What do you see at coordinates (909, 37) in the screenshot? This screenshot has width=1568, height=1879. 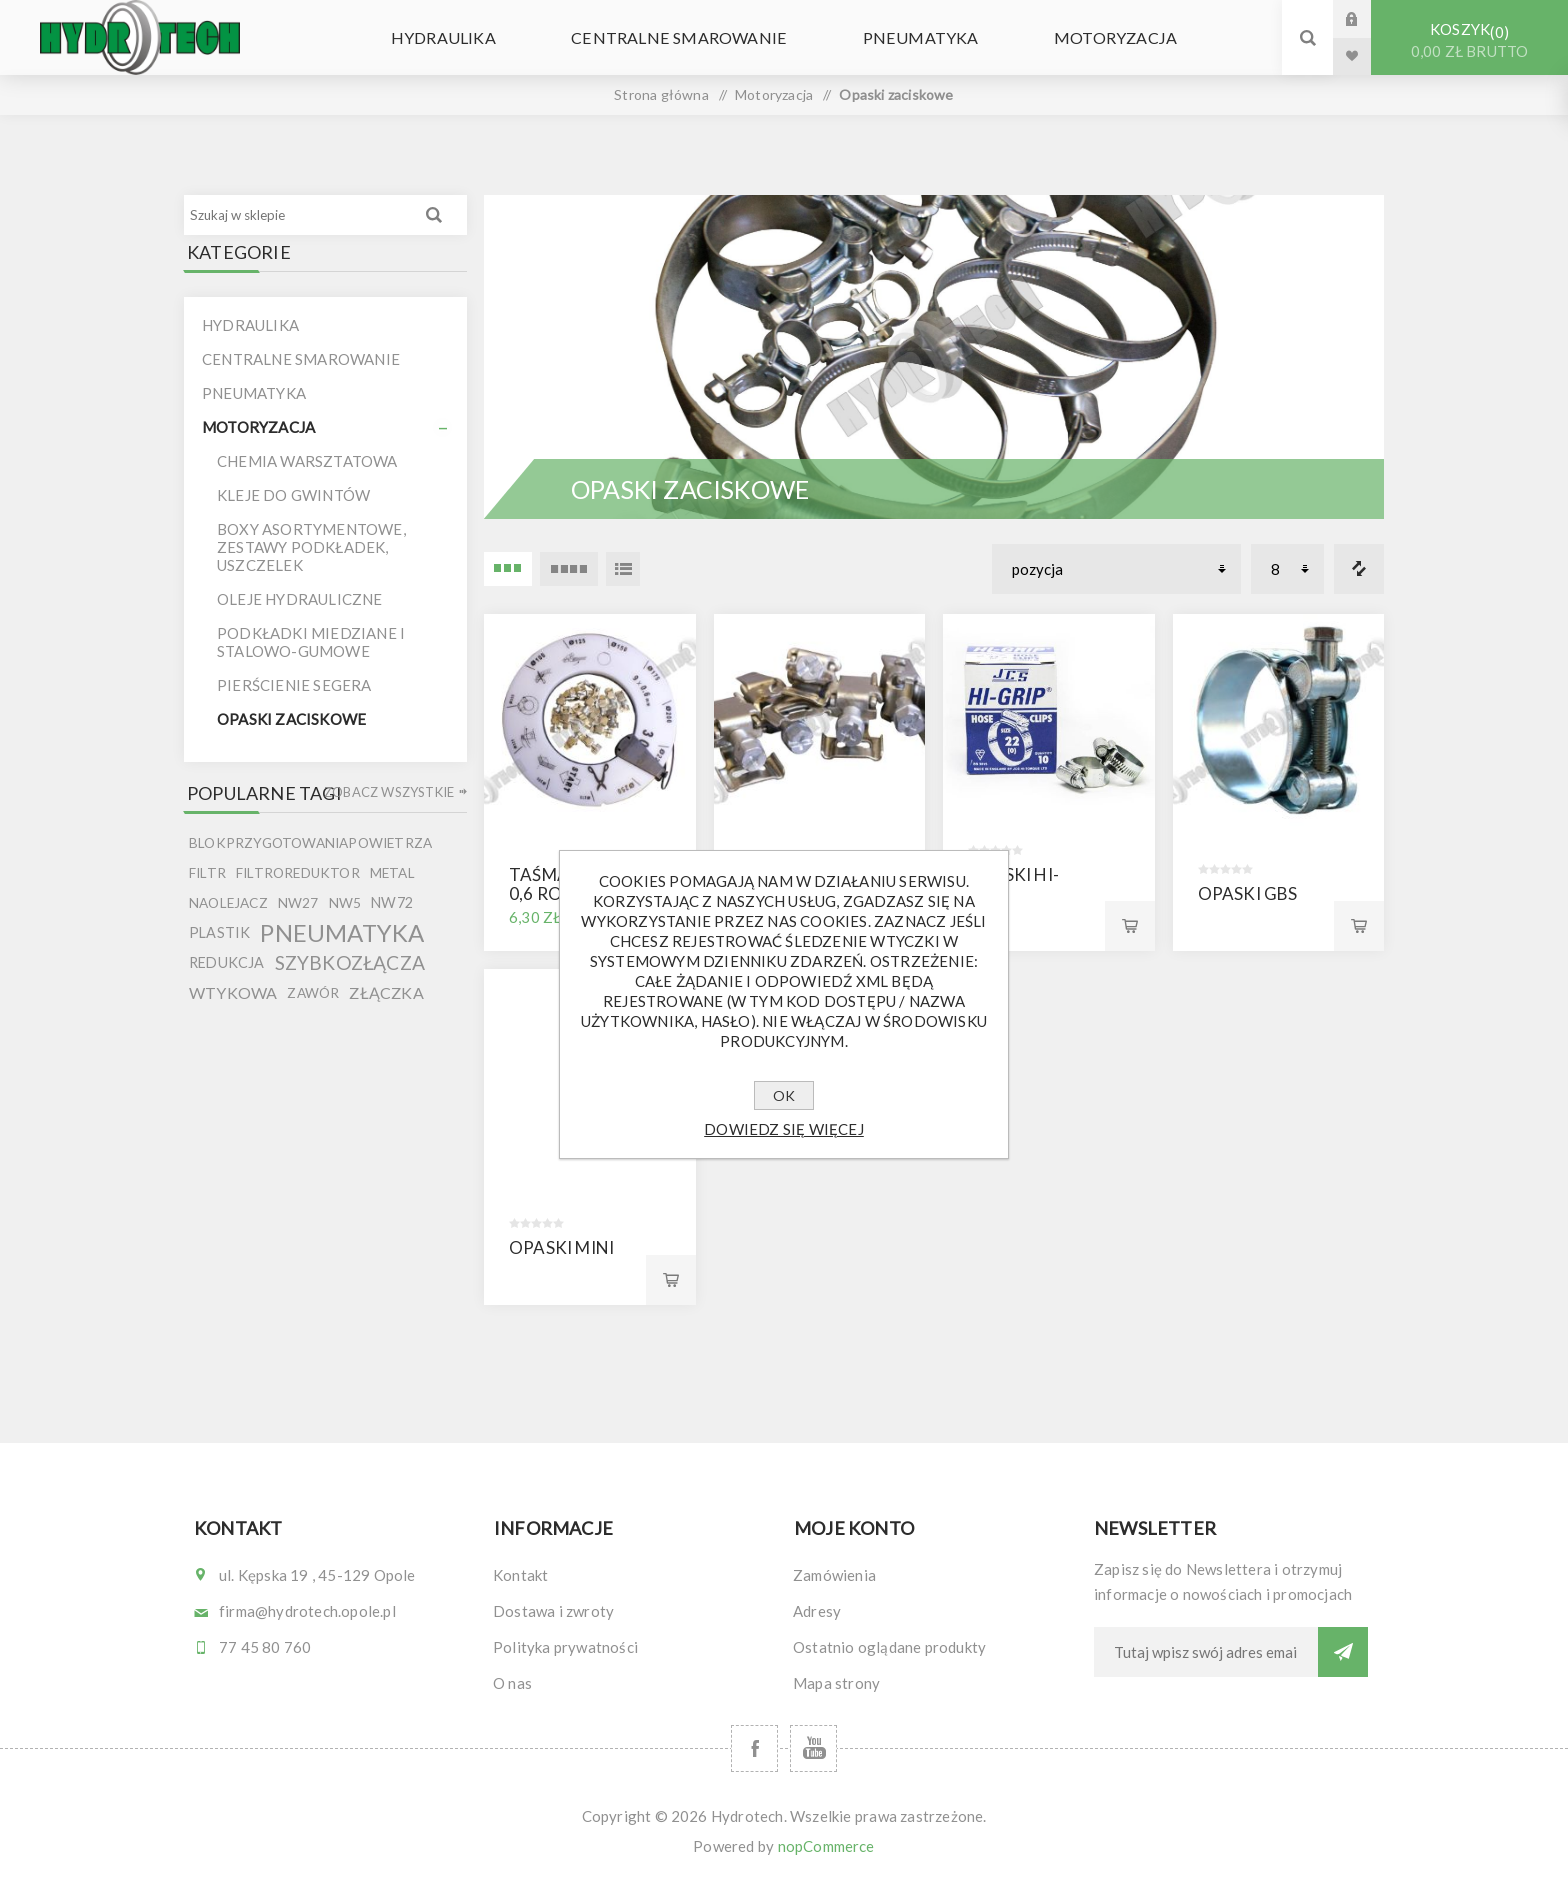 I see `Pneumatyka` at bounding box center [909, 37].